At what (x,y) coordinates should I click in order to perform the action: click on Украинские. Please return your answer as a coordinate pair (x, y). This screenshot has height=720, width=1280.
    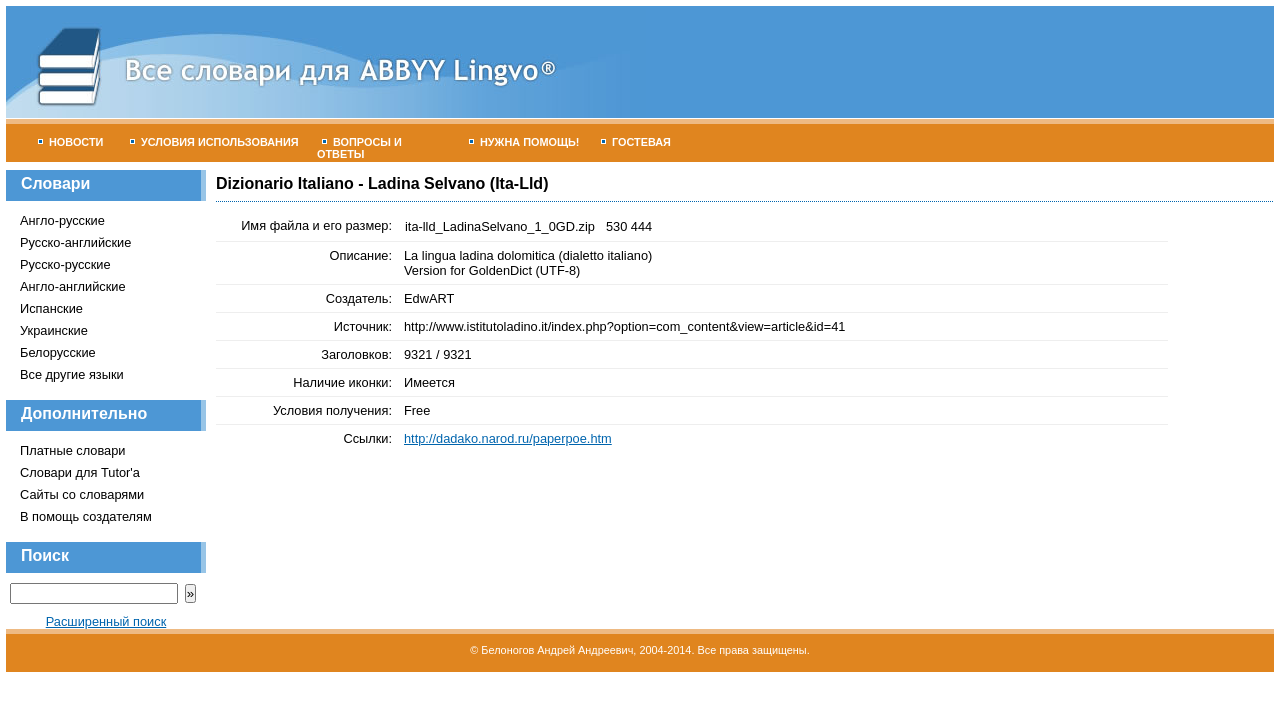
    Looking at the image, I should click on (54, 330).